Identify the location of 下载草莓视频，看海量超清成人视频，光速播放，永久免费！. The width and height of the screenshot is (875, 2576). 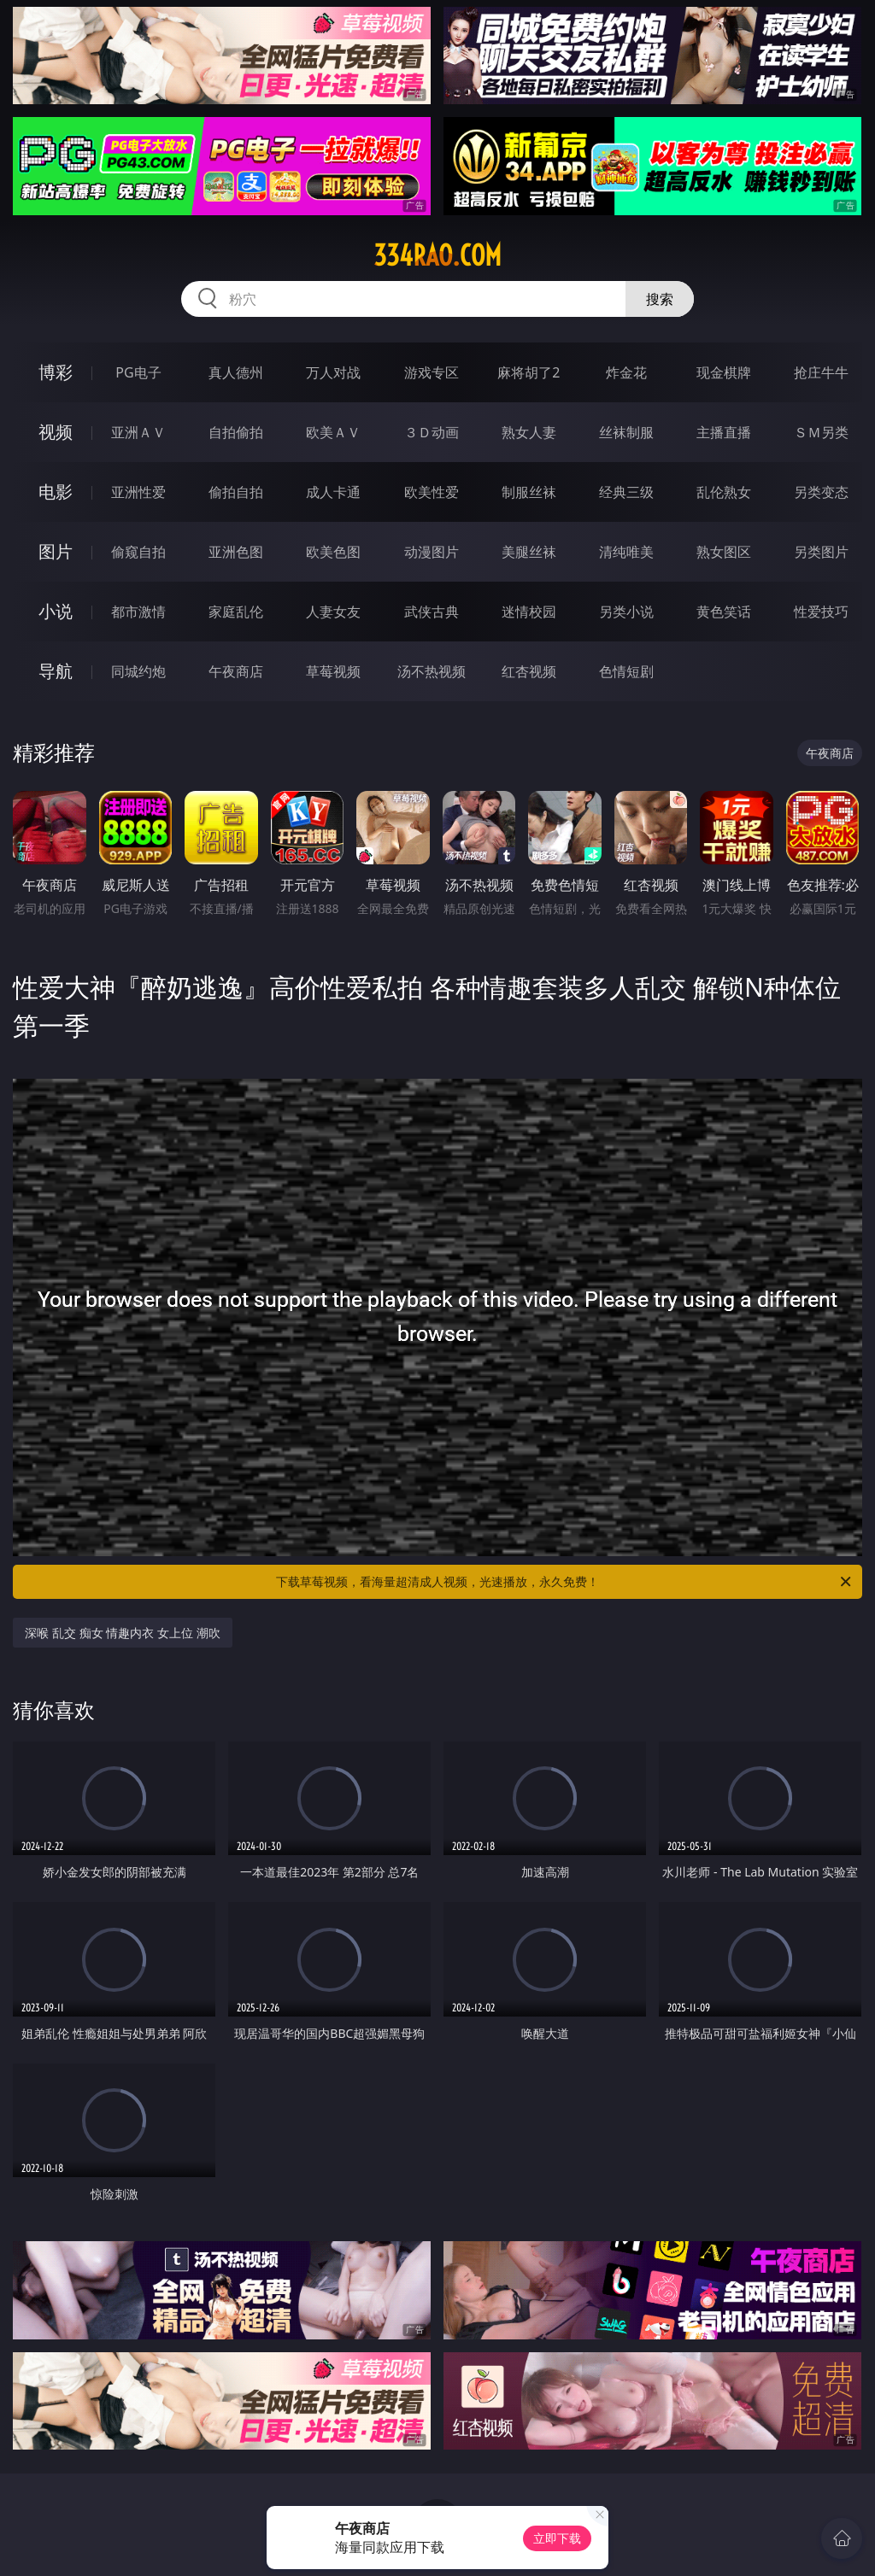
(565, 1582).